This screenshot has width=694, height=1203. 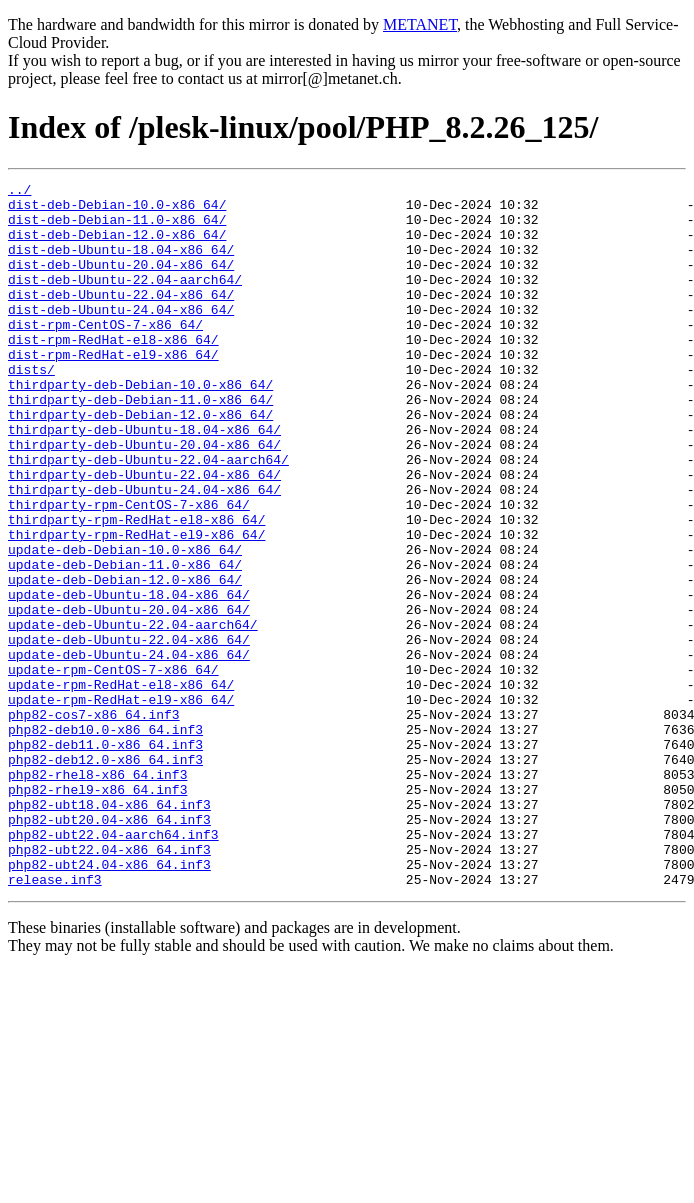 What do you see at coordinates (117, 246) in the screenshot?
I see `dist-deb-Debian-12.0-x86_64/` at bounding box center [117, 246].